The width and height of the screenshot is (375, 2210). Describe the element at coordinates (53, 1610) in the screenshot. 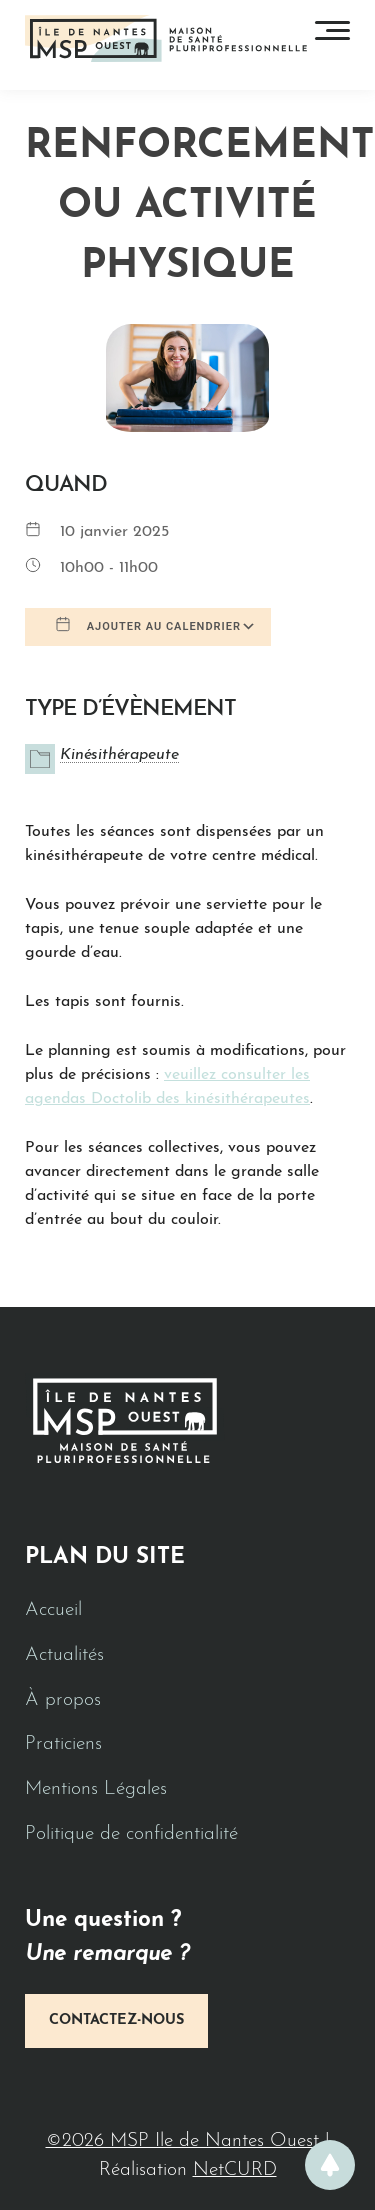

I see `Accueil` at that location.